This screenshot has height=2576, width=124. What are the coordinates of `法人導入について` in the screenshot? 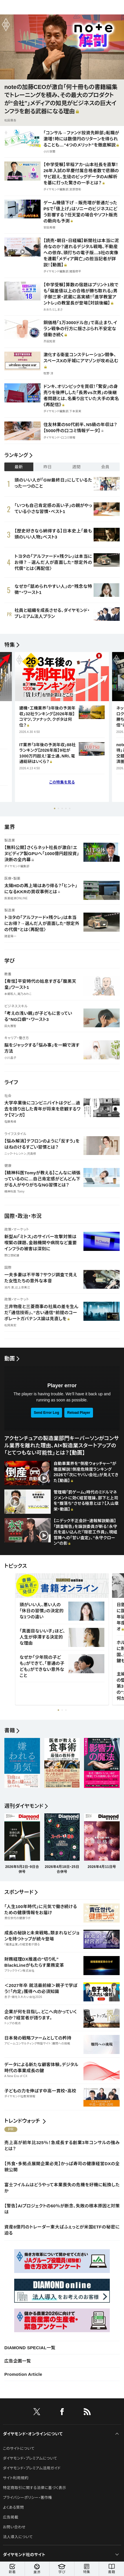 It's located at (18, 2537).